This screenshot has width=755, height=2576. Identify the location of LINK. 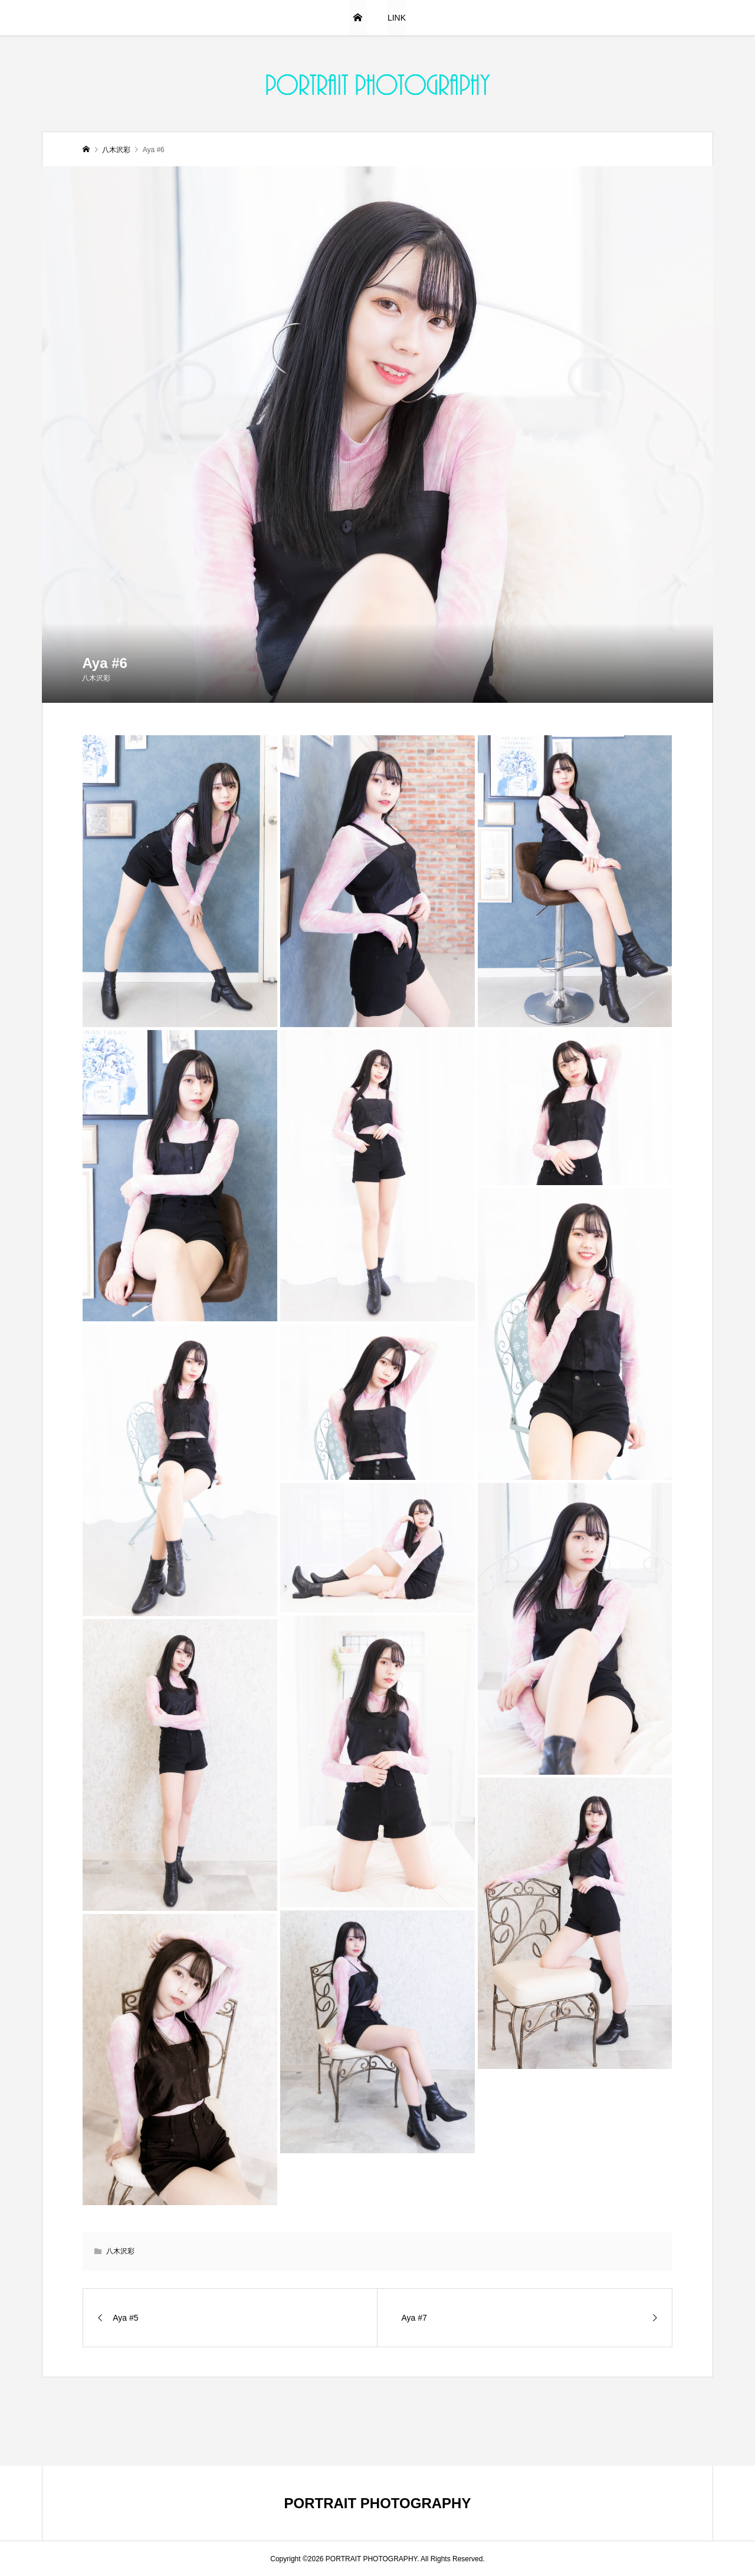
(397, 17).